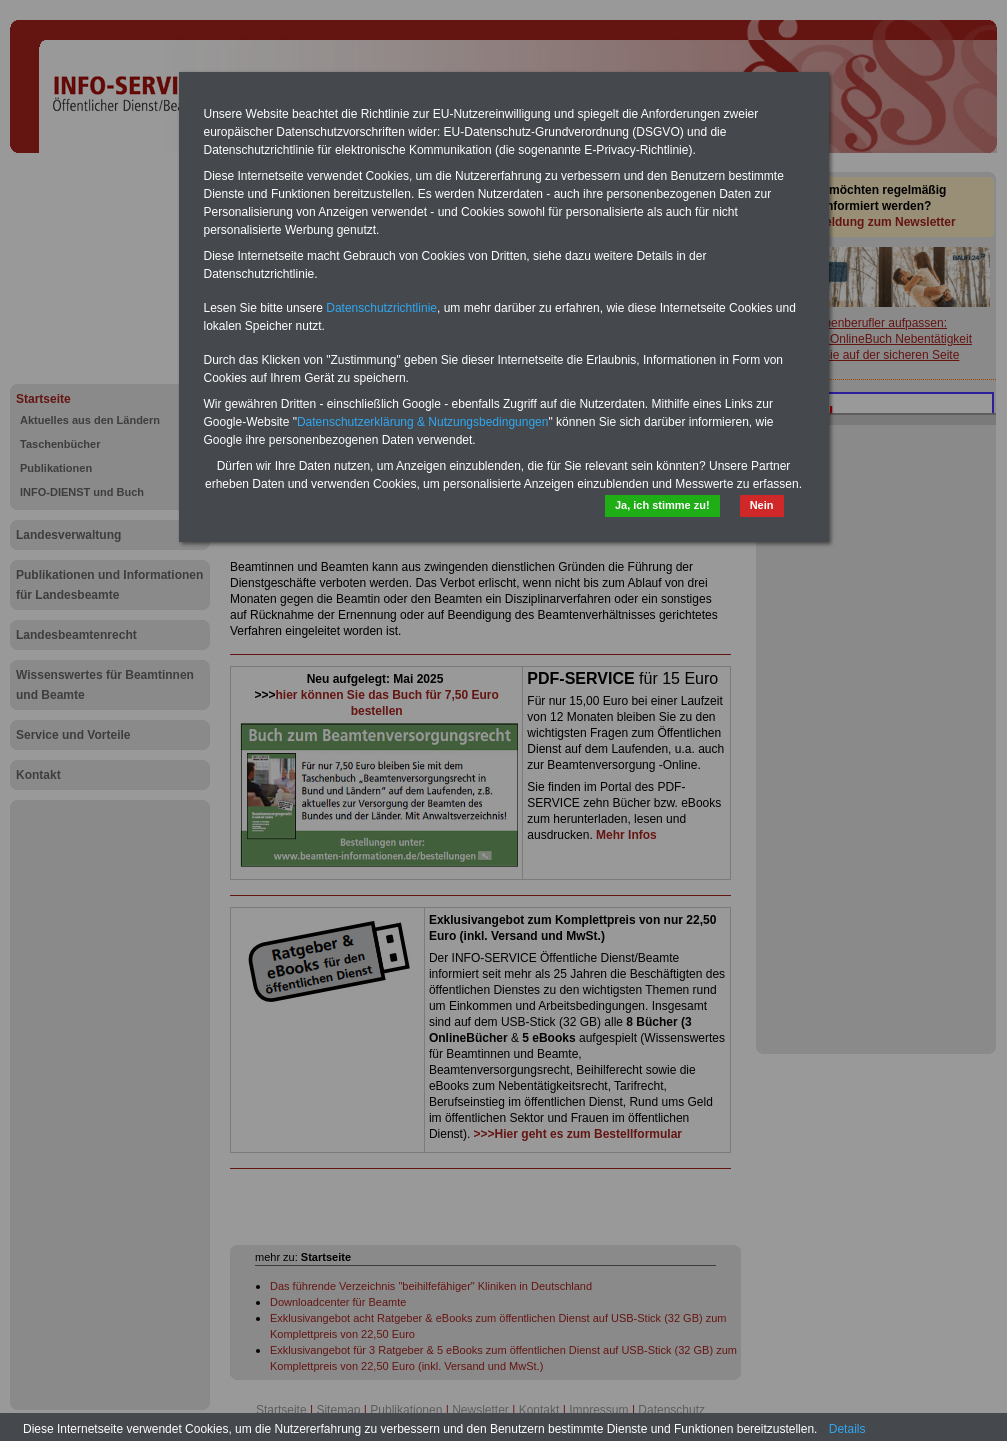 This screenshot has width=1007, height=1441. What do you see at coordinates (423, 422) in the screenshot?
I see `Datenschutzerklärung & Nutzungsbedingungen` at bounding box center [423, 422].